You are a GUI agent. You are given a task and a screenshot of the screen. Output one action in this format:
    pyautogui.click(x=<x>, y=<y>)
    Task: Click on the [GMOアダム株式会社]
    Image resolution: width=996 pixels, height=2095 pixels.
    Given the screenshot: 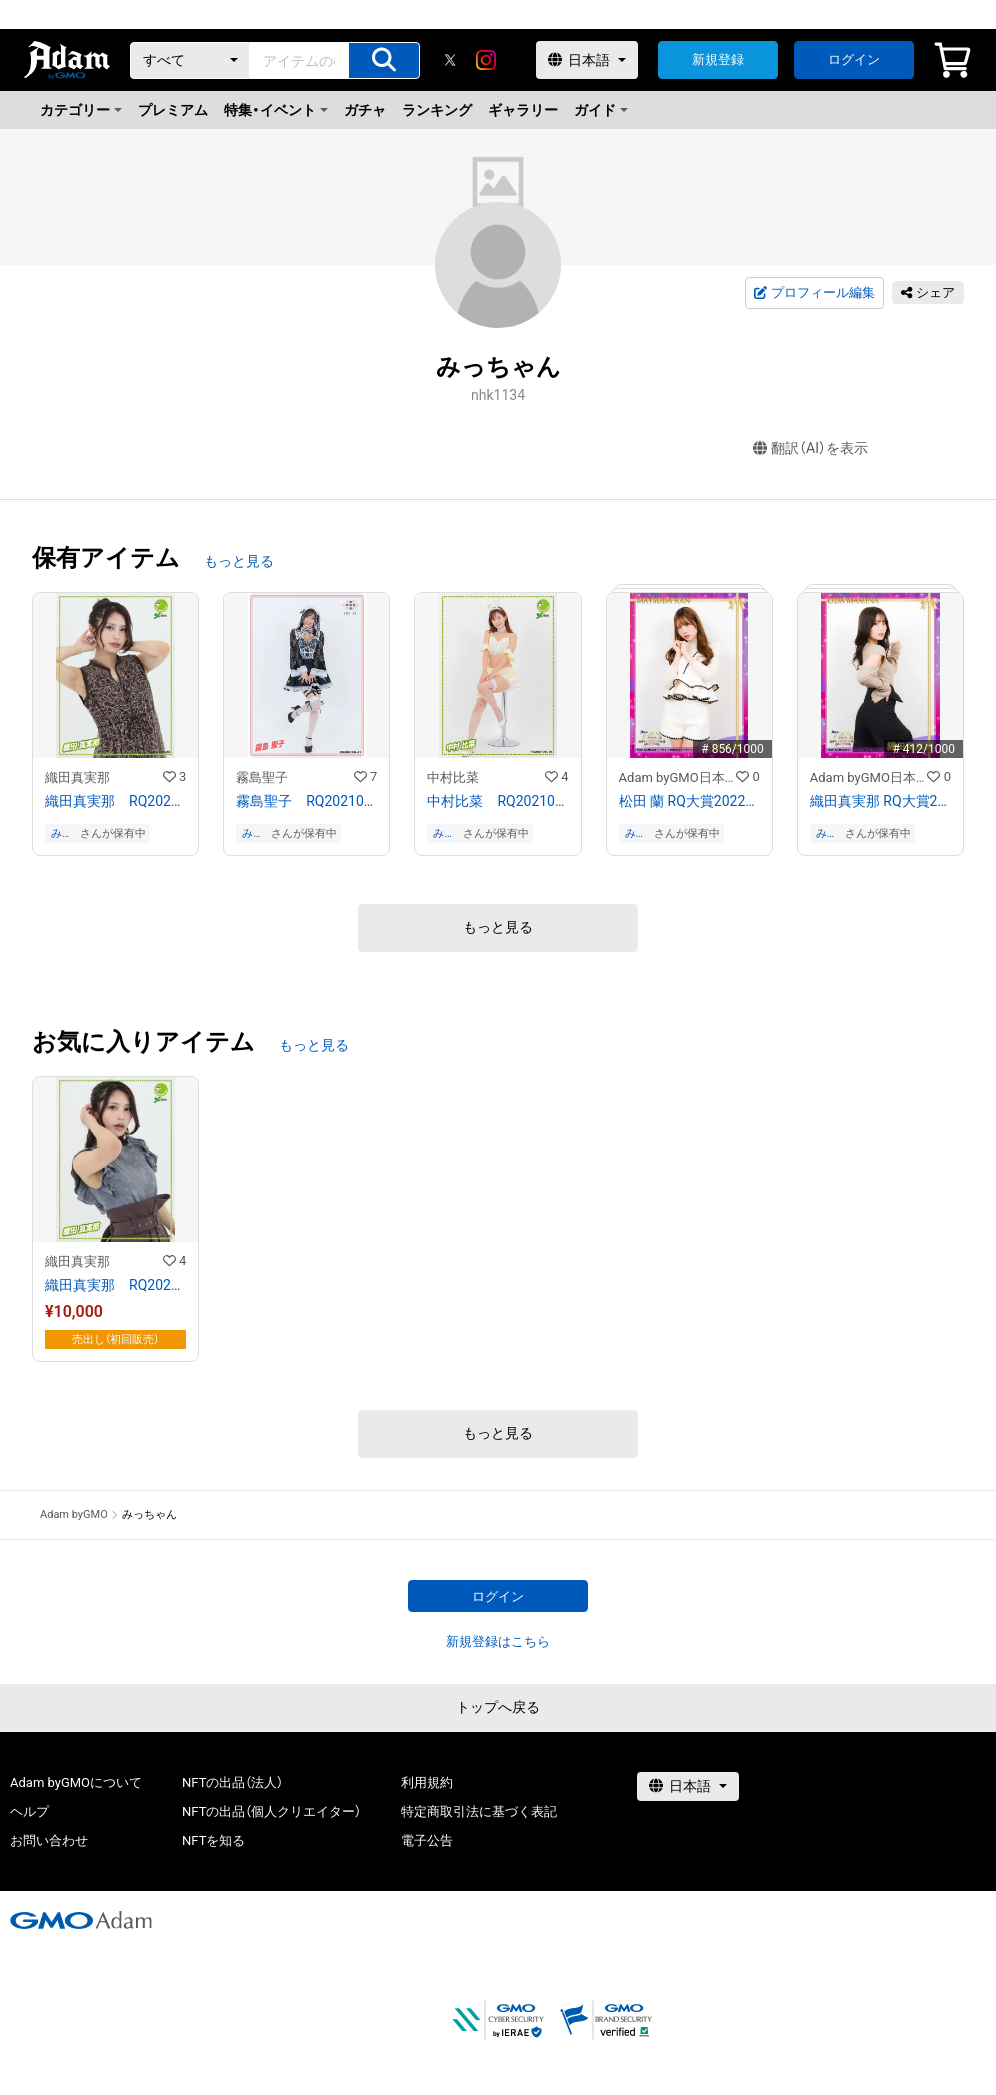 What is the action you would take?
    pyautogui.click(x=81, y=1920)
    